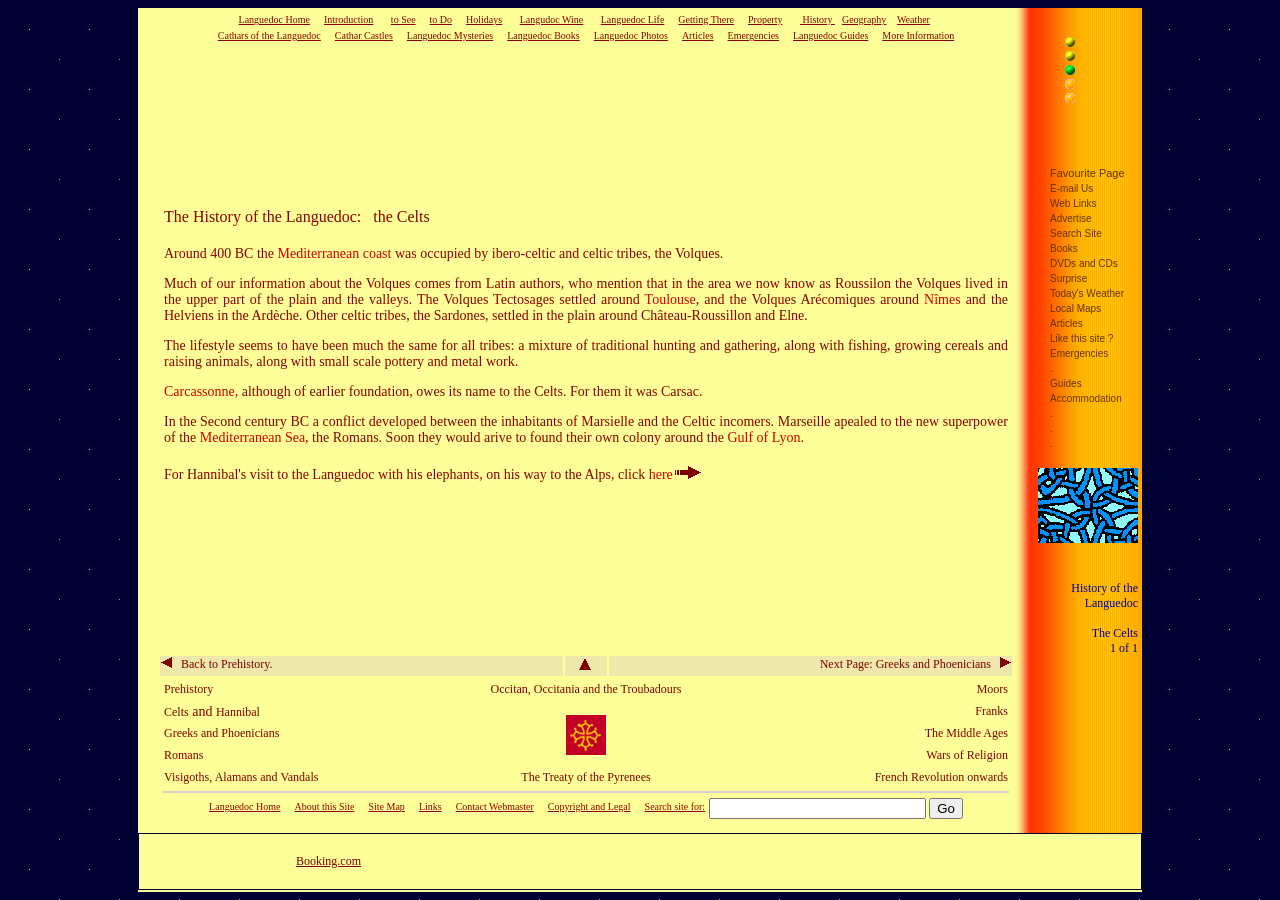 Image resolution: width=1280 pixels, height=900 pixels. What do you see at coordinates (817, 19) in the screenshot?
I see `History` at bounding box center [817, 19].